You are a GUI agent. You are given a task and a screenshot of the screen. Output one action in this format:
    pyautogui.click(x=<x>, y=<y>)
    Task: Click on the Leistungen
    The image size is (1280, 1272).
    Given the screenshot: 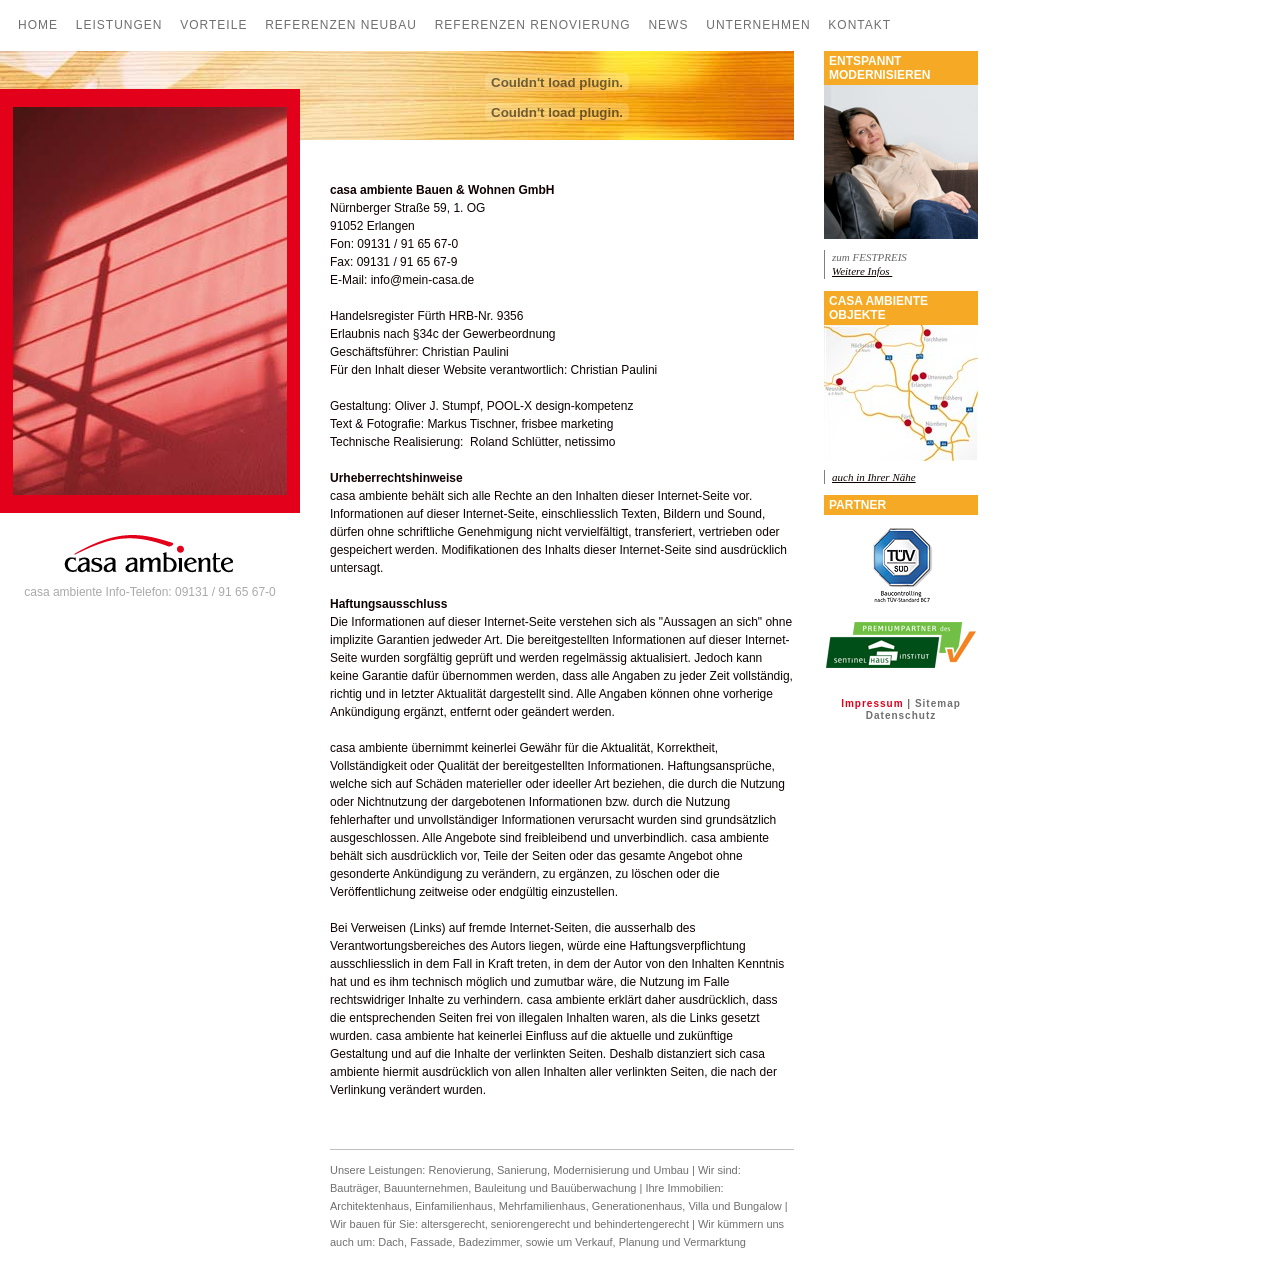 What is the action you would take?
    pyautogui.click(x=119, y=25)
    